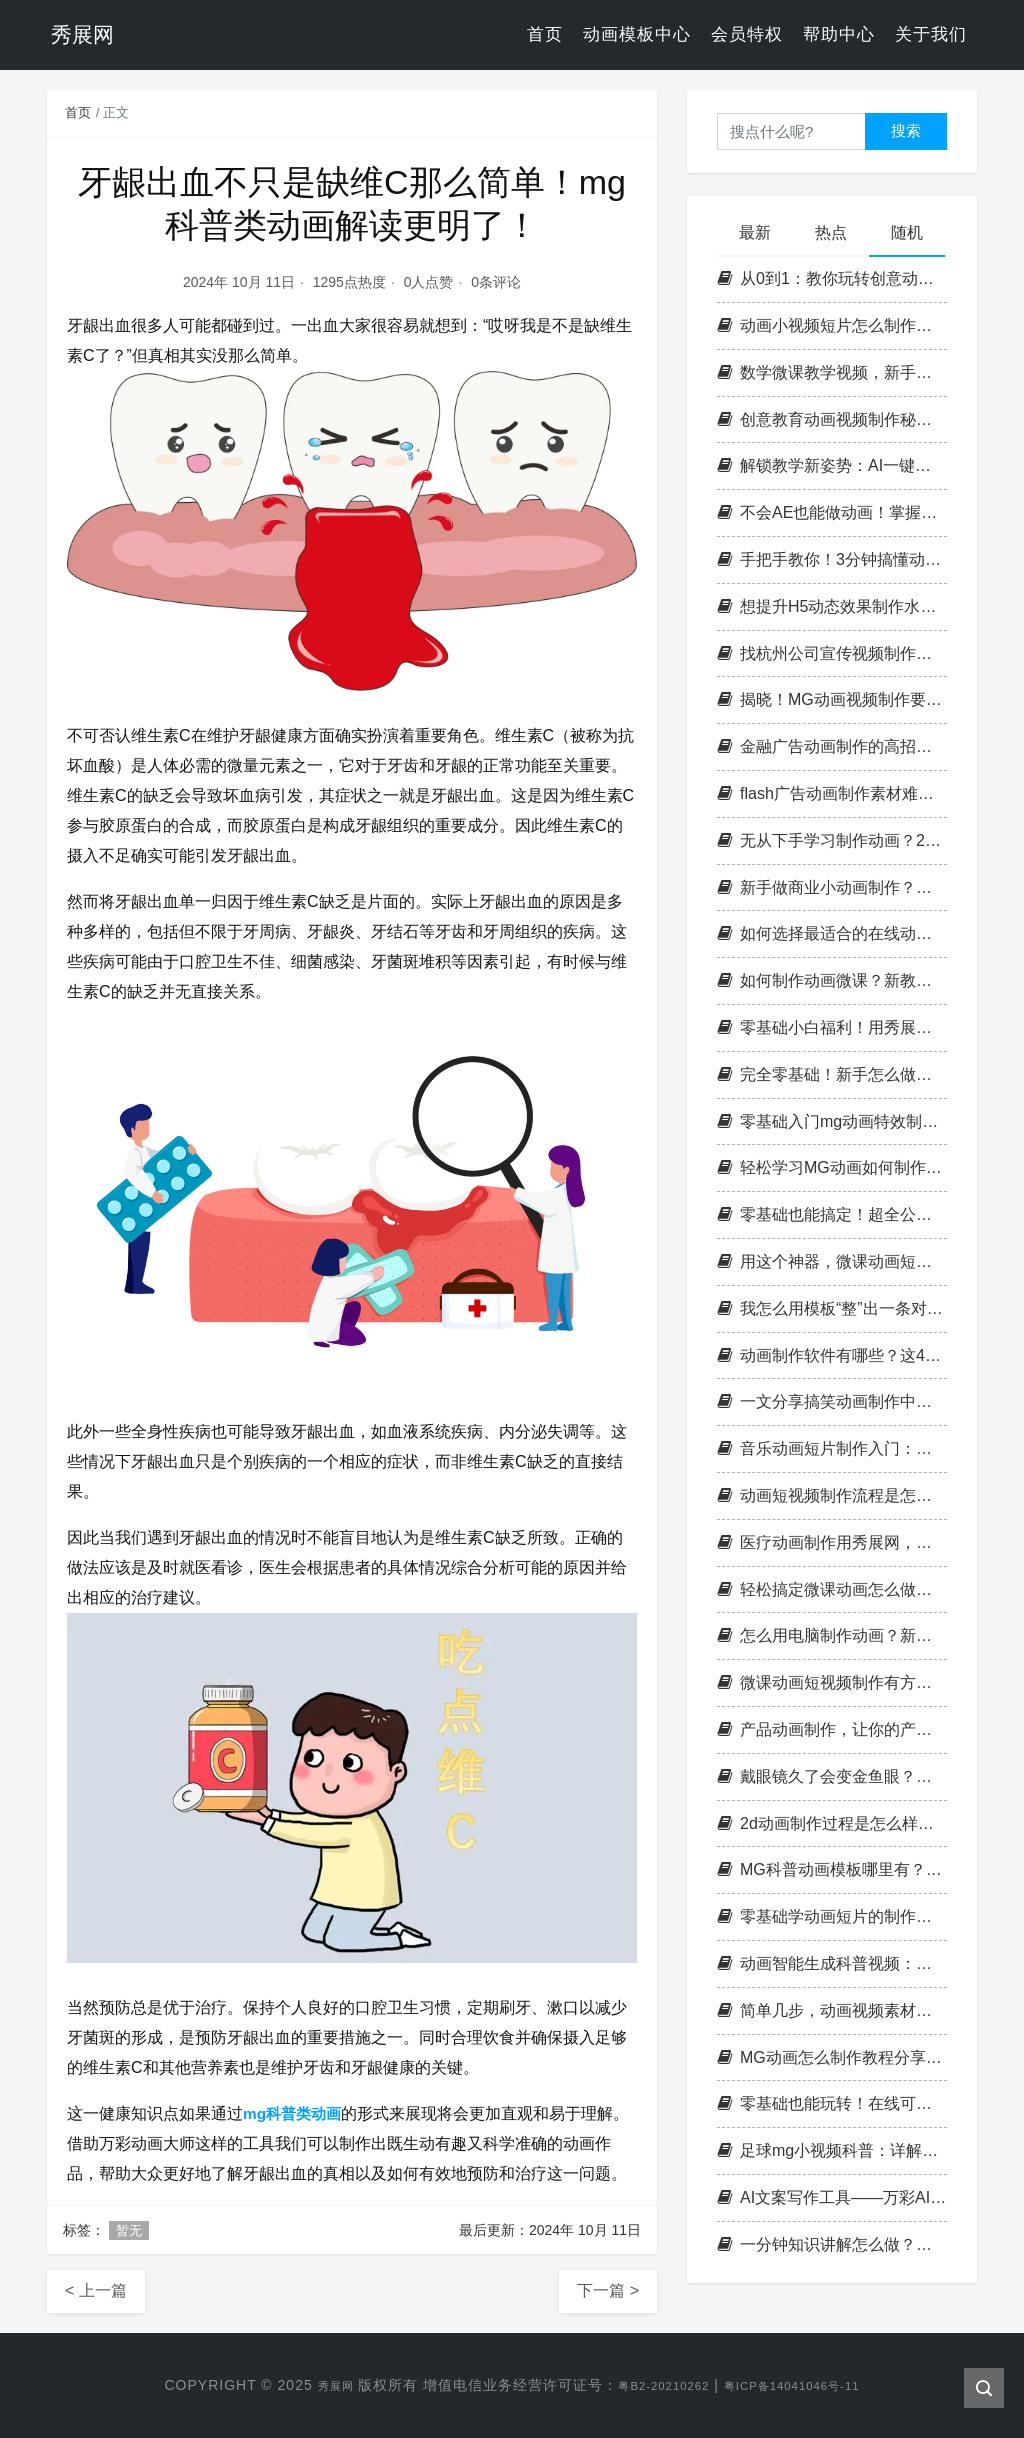 The height and width of the screenshot is (2438, 1024). I want to click on MG动画怎么制作教程分享：带你走进动画世界, so click(832, 2057).